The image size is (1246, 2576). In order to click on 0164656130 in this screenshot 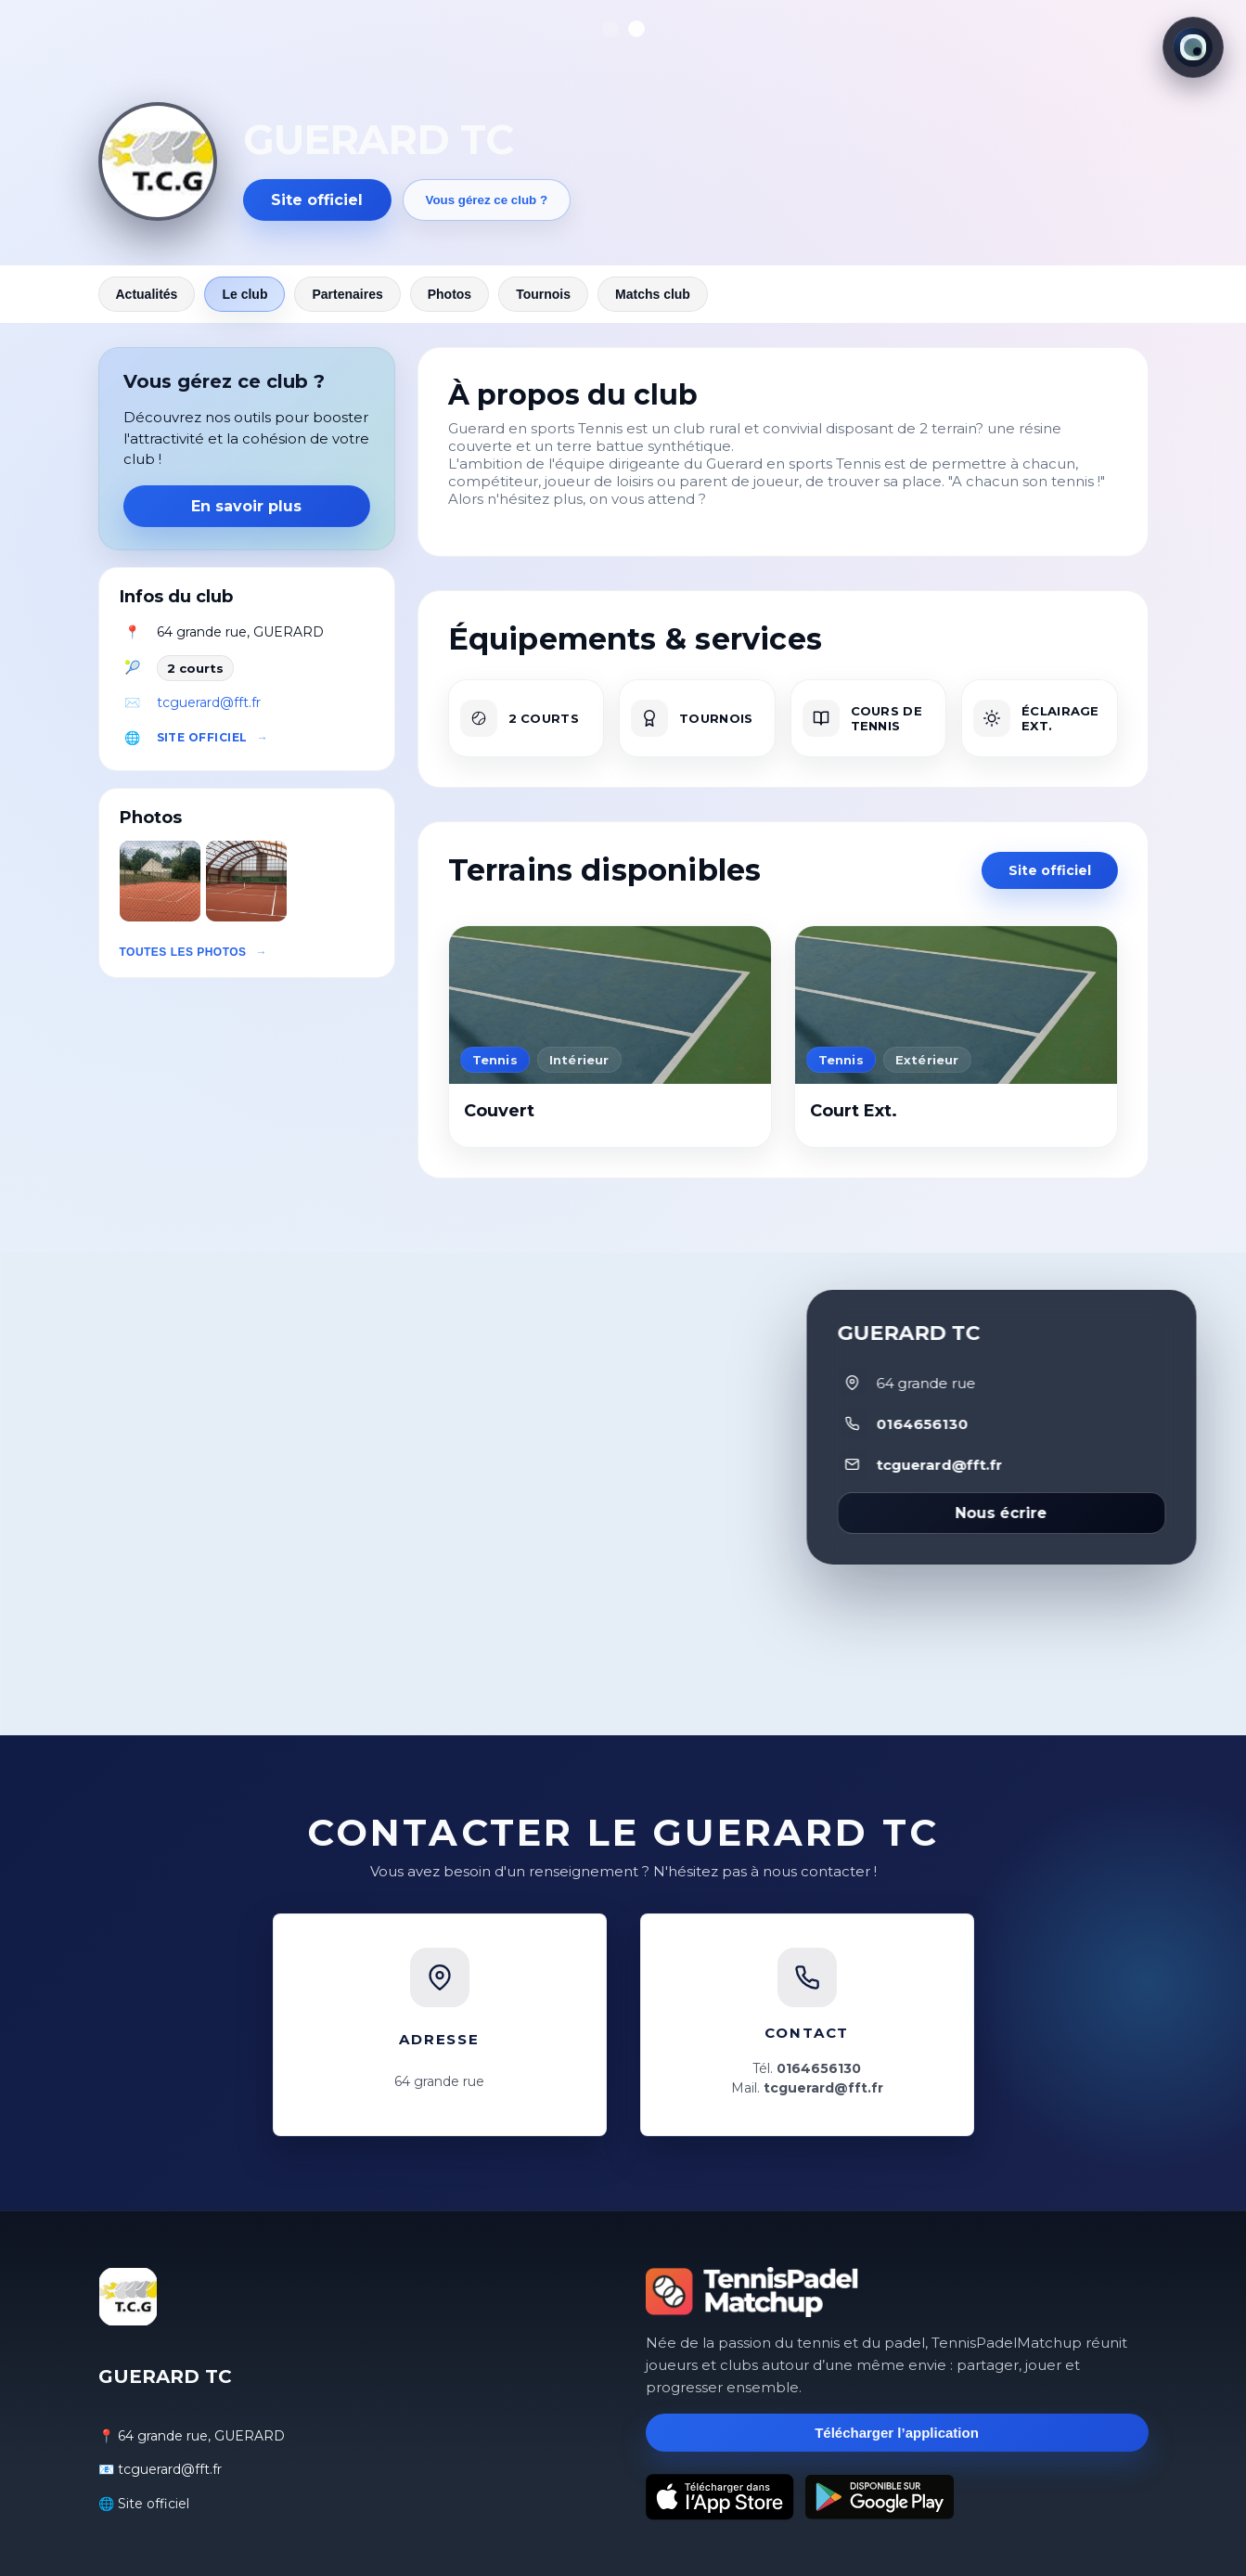, I will do `click(922, 1424)`.